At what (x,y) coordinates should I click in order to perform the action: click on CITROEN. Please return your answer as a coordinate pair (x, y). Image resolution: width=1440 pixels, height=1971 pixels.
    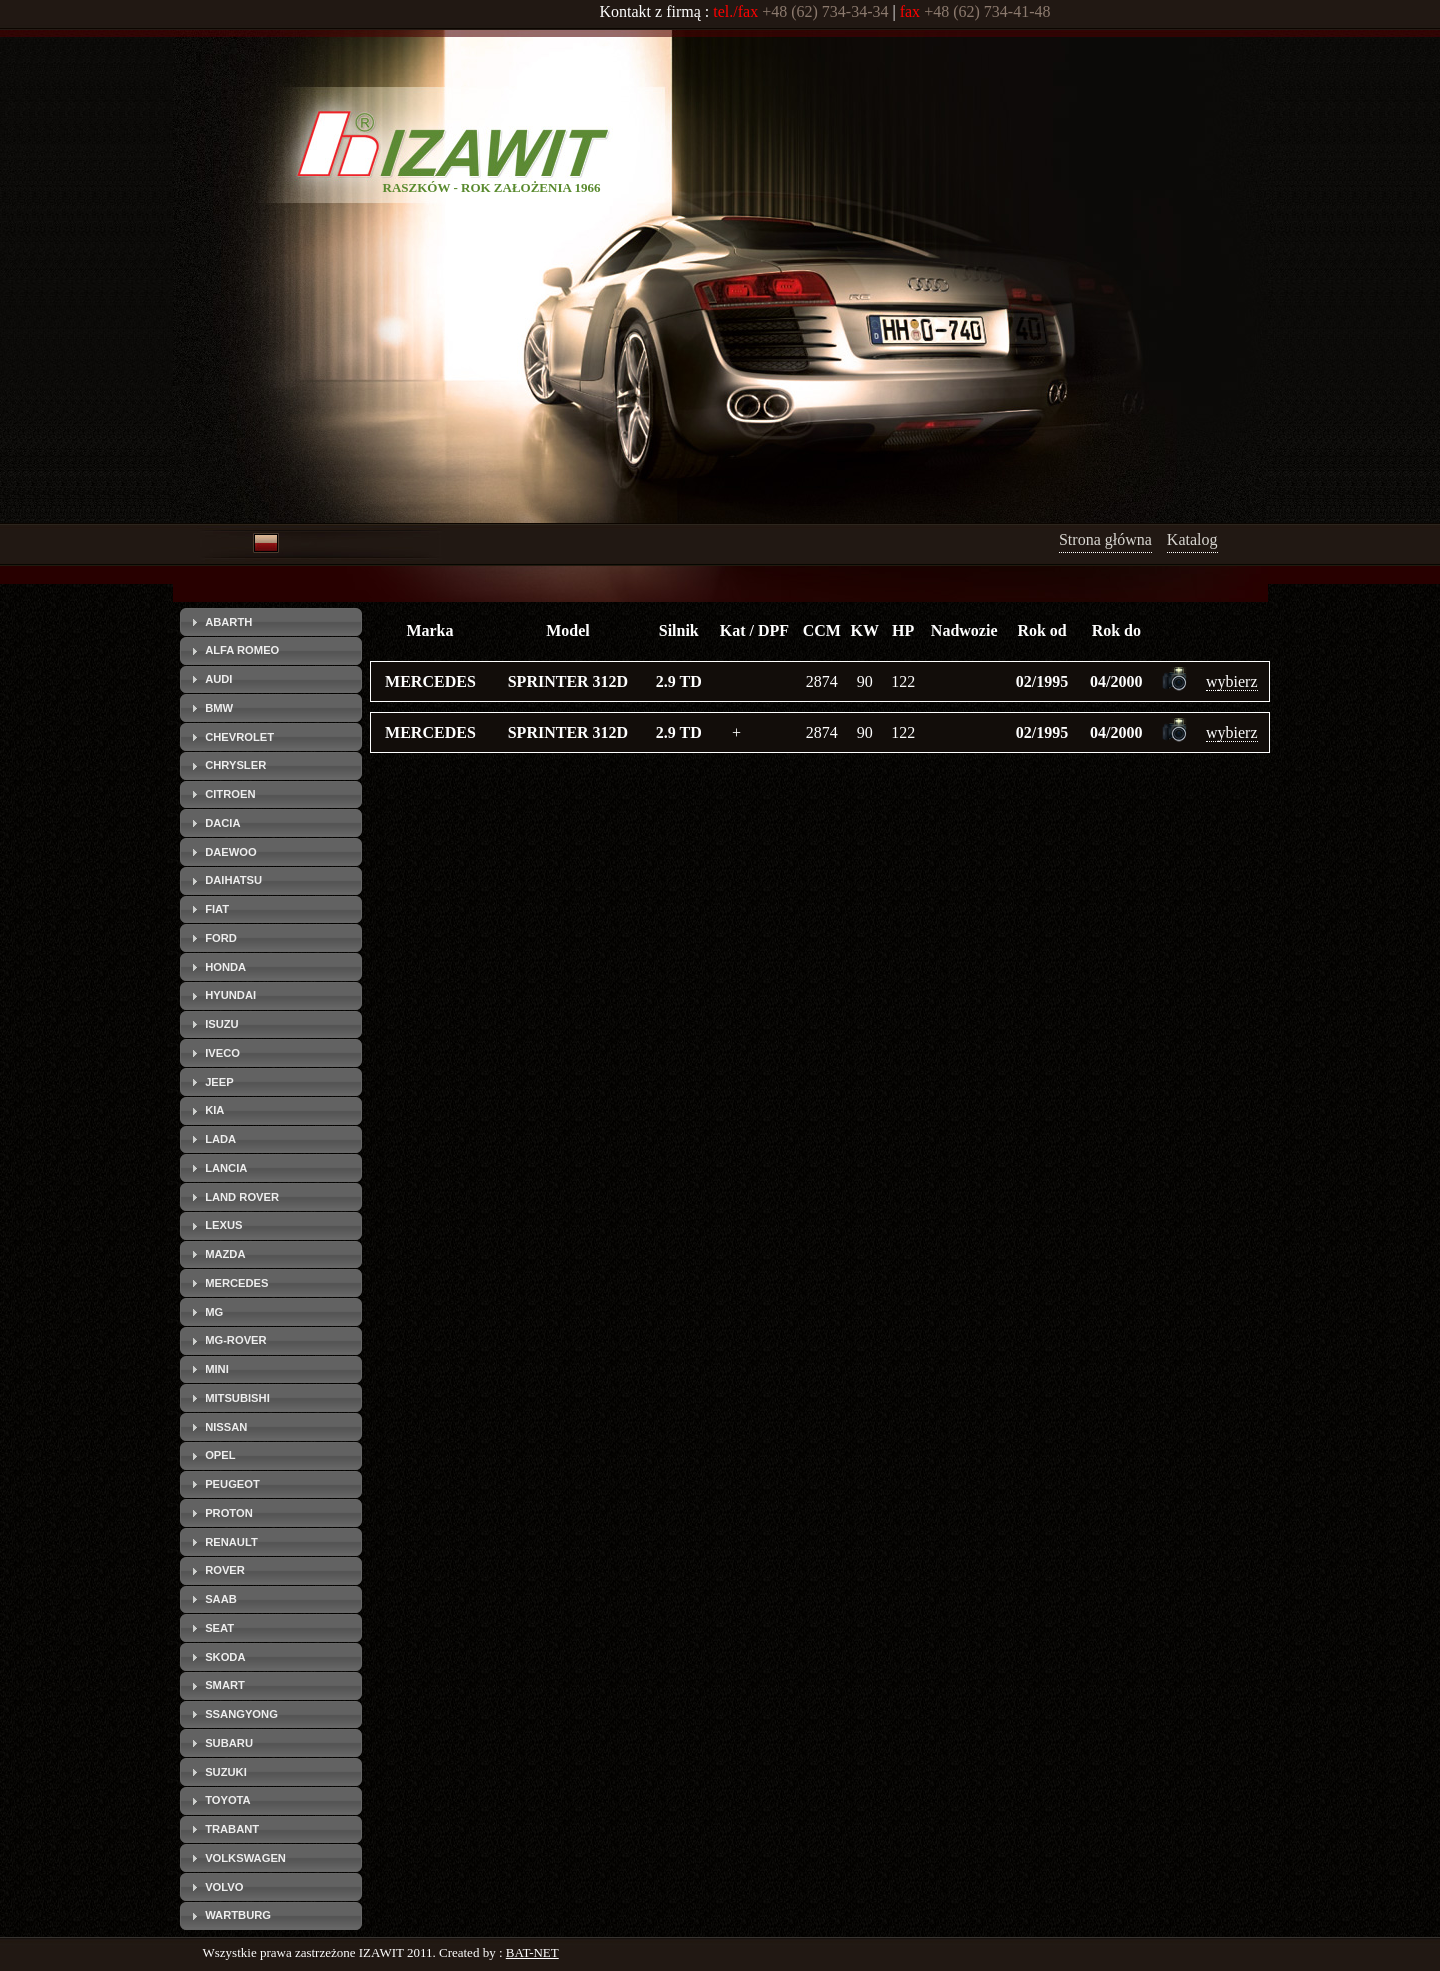
    Looking at the image, I should click on (230, 794).